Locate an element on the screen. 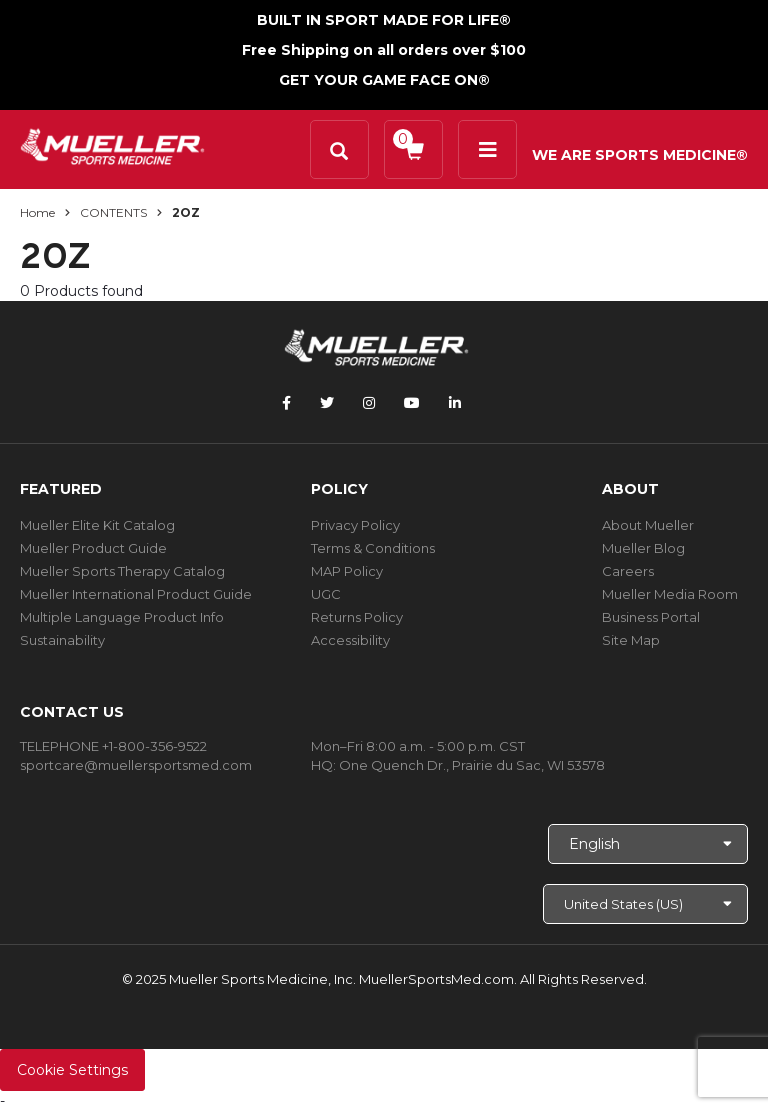 This screenshot has height=1111, width=768. MAP Policy is located at coordinates (347, 571).